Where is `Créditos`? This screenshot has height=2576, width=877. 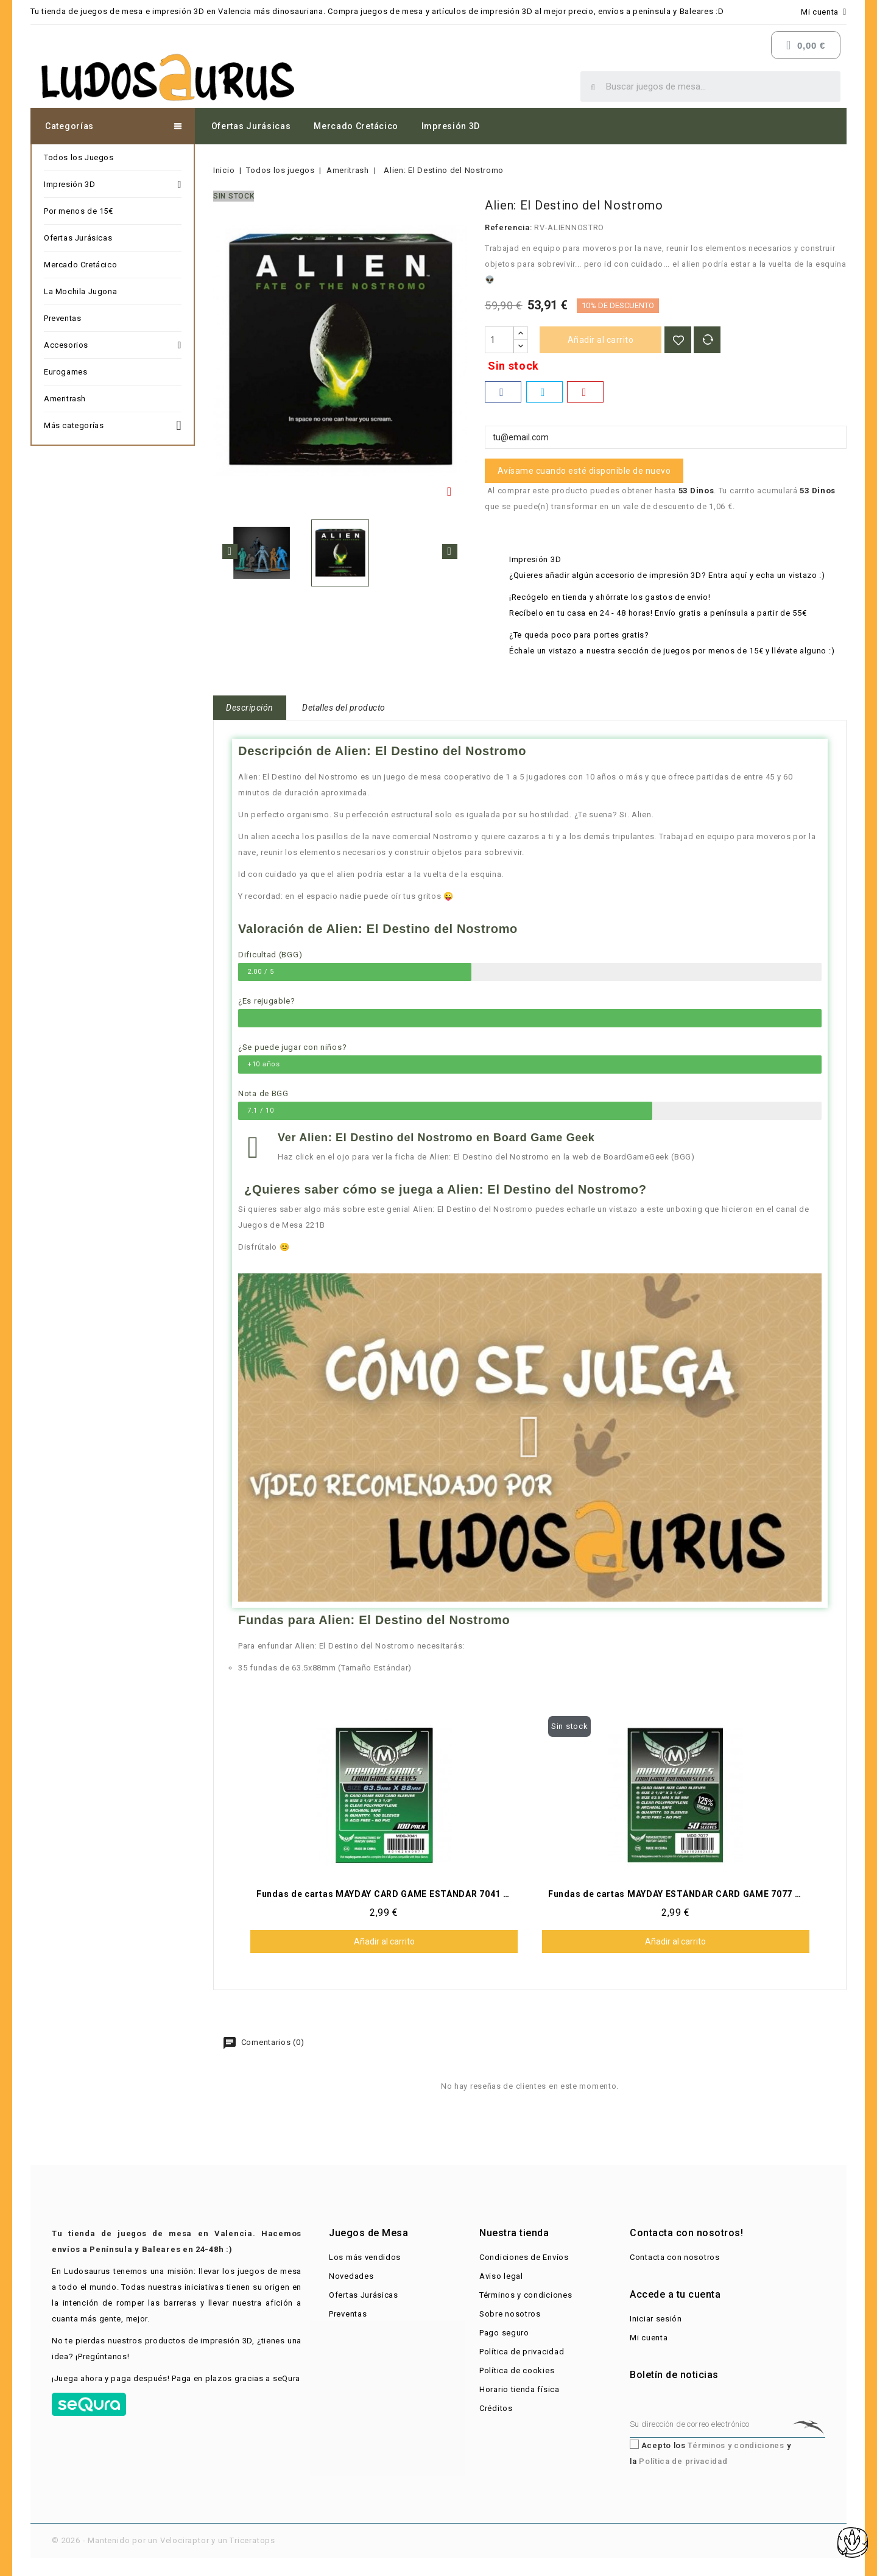
Créditos is located at coordinates (496, 2408).